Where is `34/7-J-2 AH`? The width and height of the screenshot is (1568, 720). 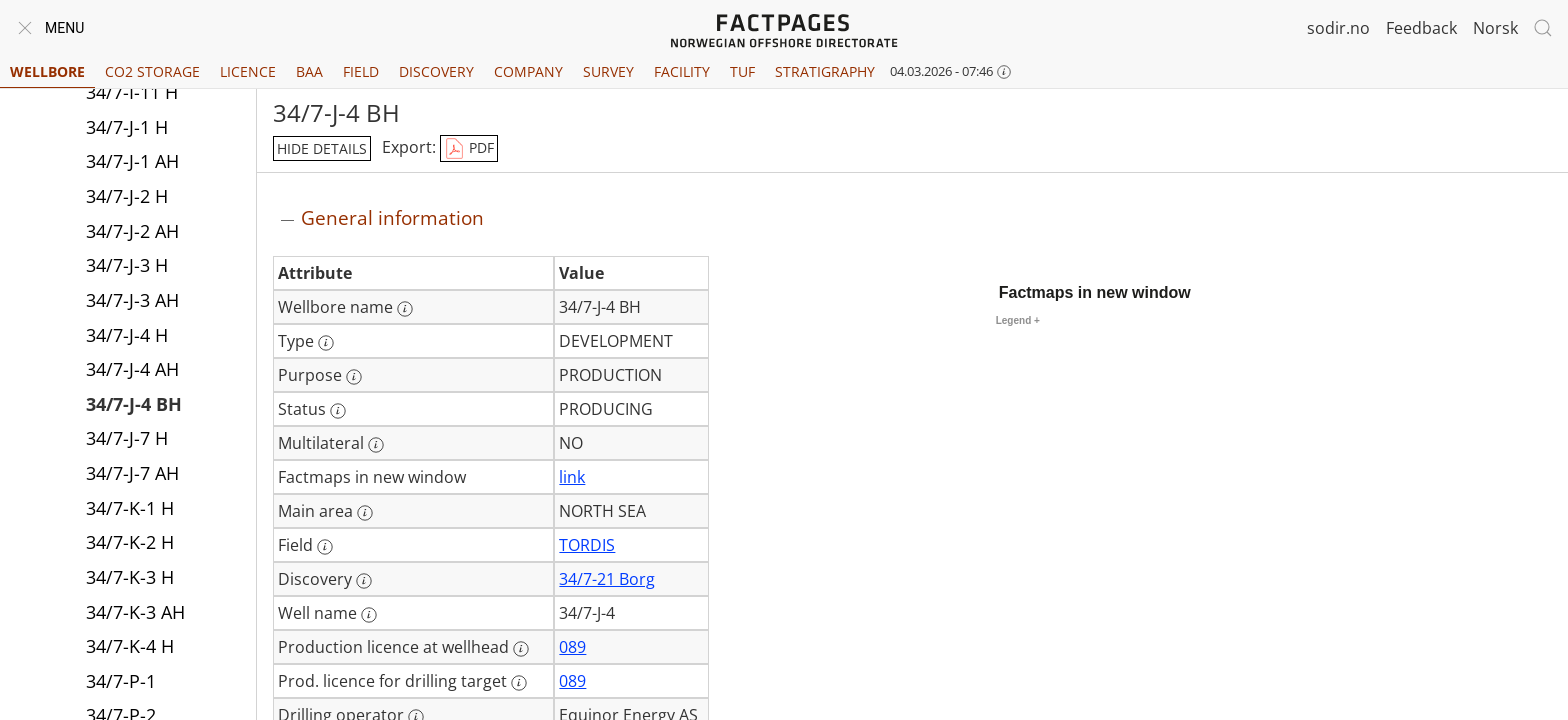
34/7-J-2 AH is located at coordinates (132, 231).